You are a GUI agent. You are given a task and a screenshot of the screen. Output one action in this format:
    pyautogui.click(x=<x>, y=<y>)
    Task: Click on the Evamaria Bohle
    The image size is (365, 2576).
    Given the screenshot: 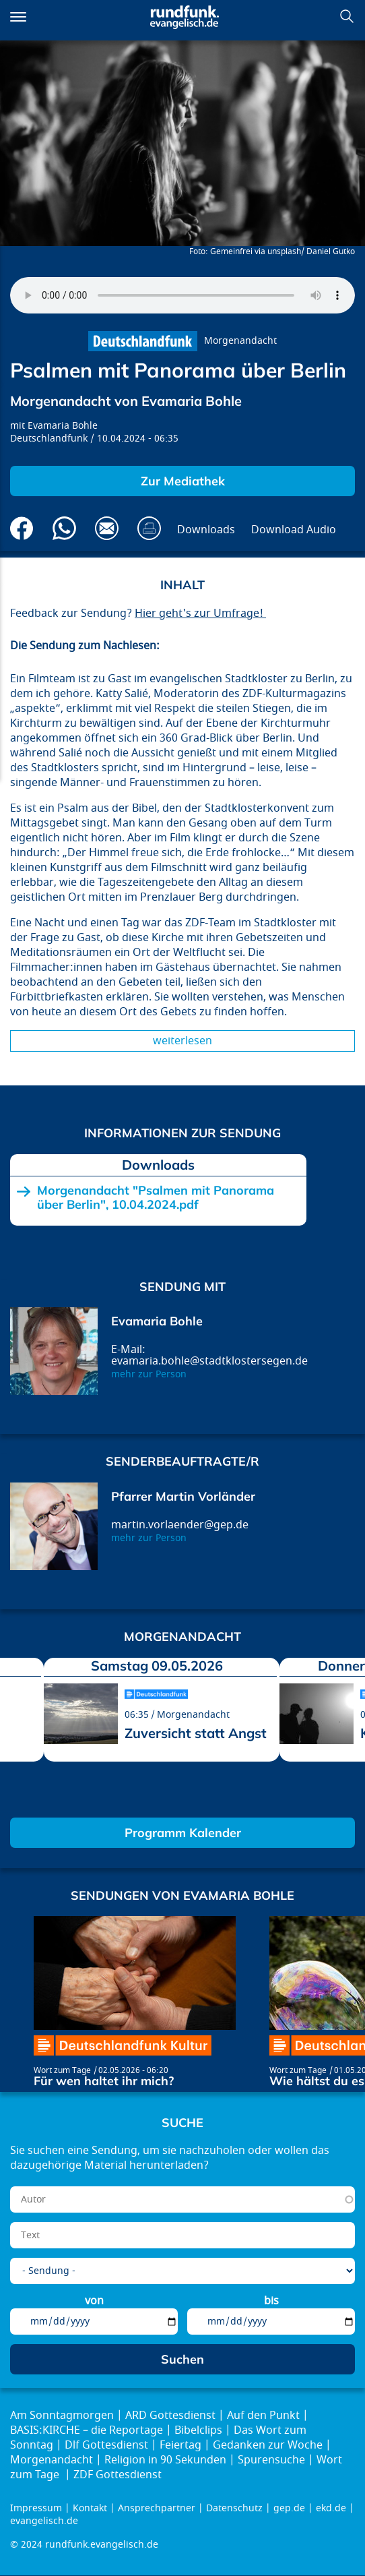 What is the action you would take?
    pyautogui.click(x=63, y=426)
    